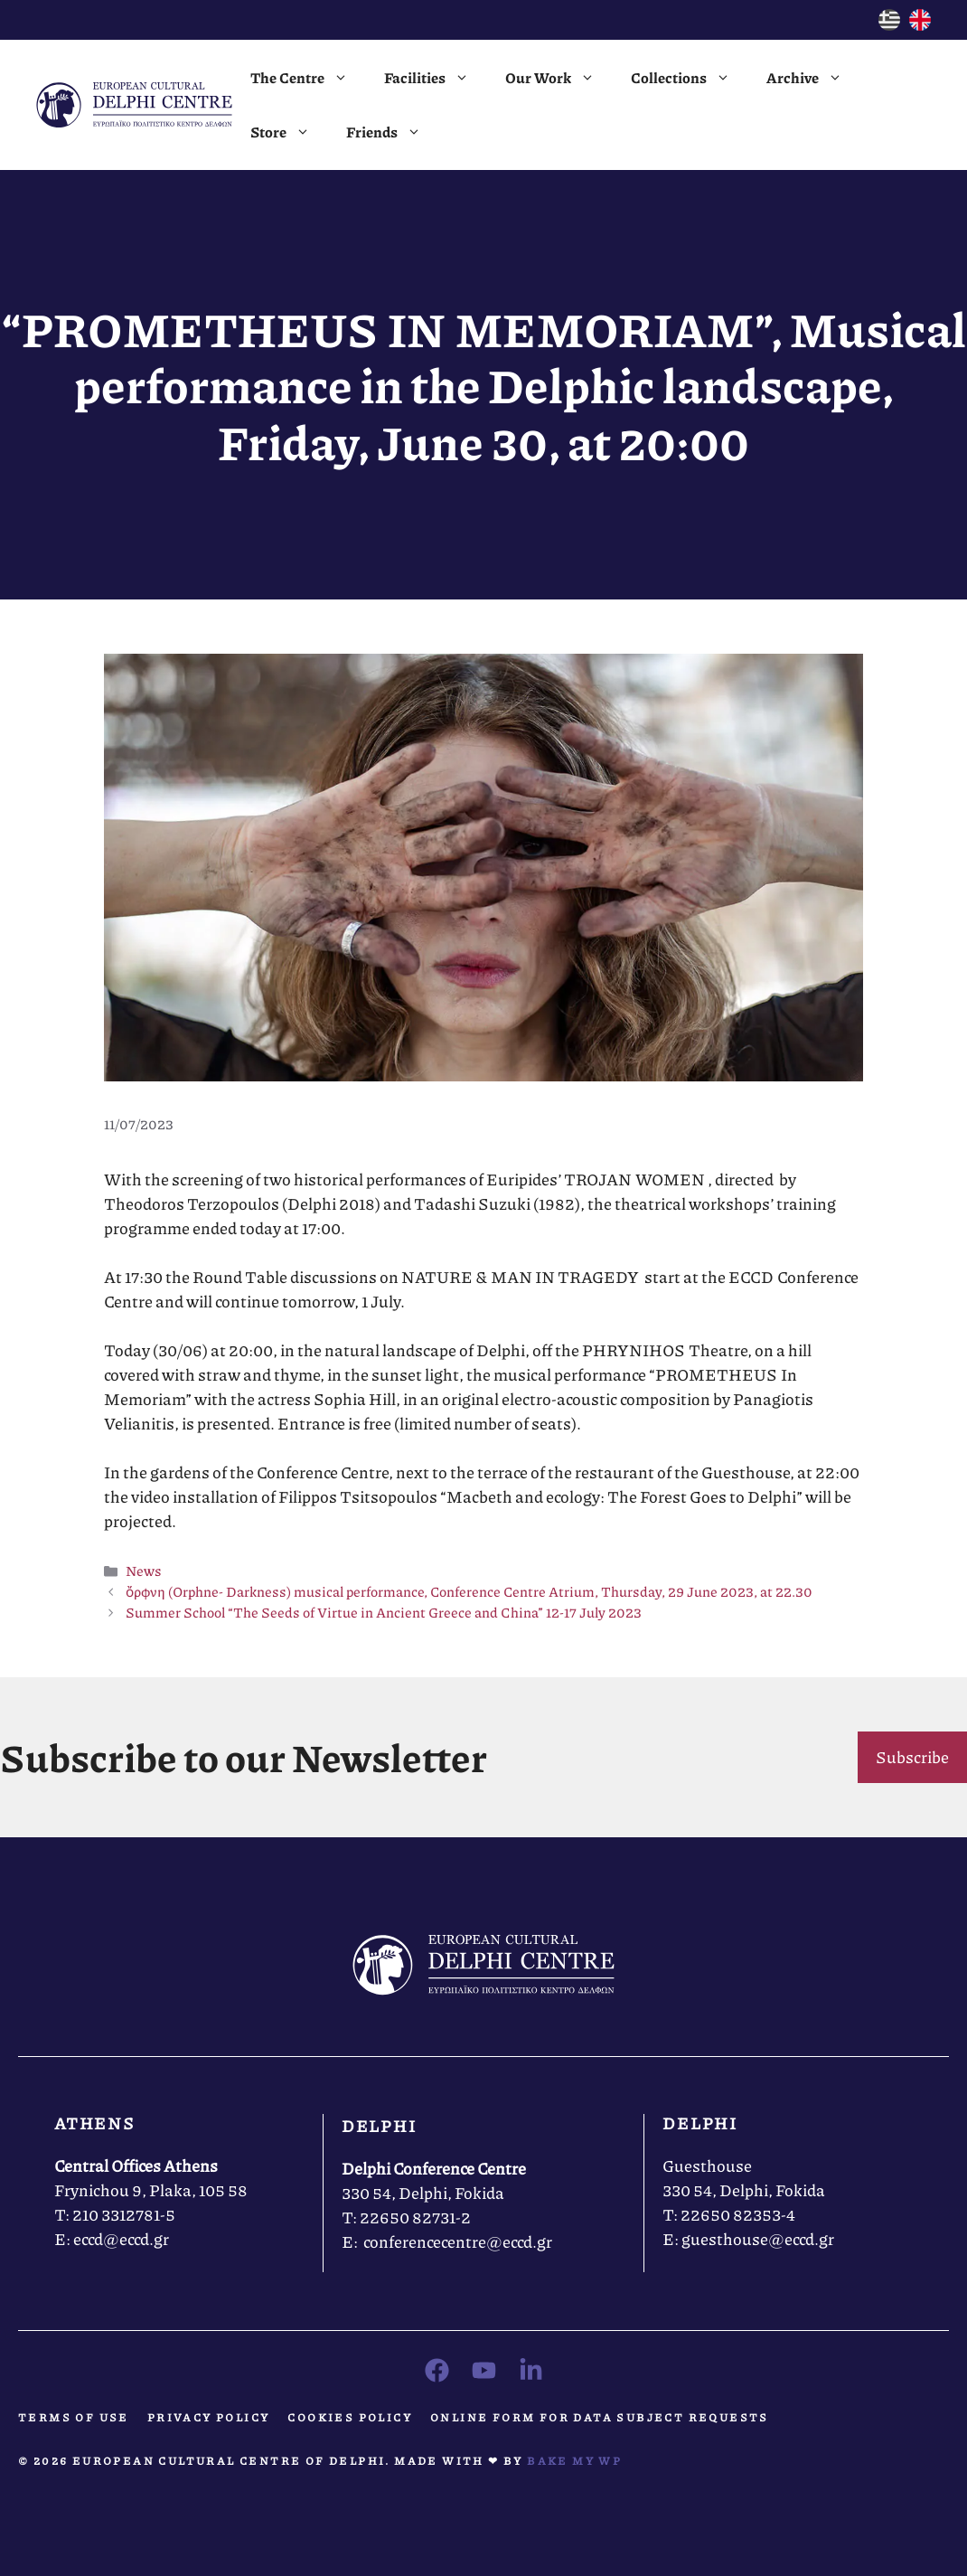 Image resolution: width=967 pixels, height=2576 pixels. Describe the element at coordinates (574, 2460) in the screenshot. I see `Bake MY WP` at that location.